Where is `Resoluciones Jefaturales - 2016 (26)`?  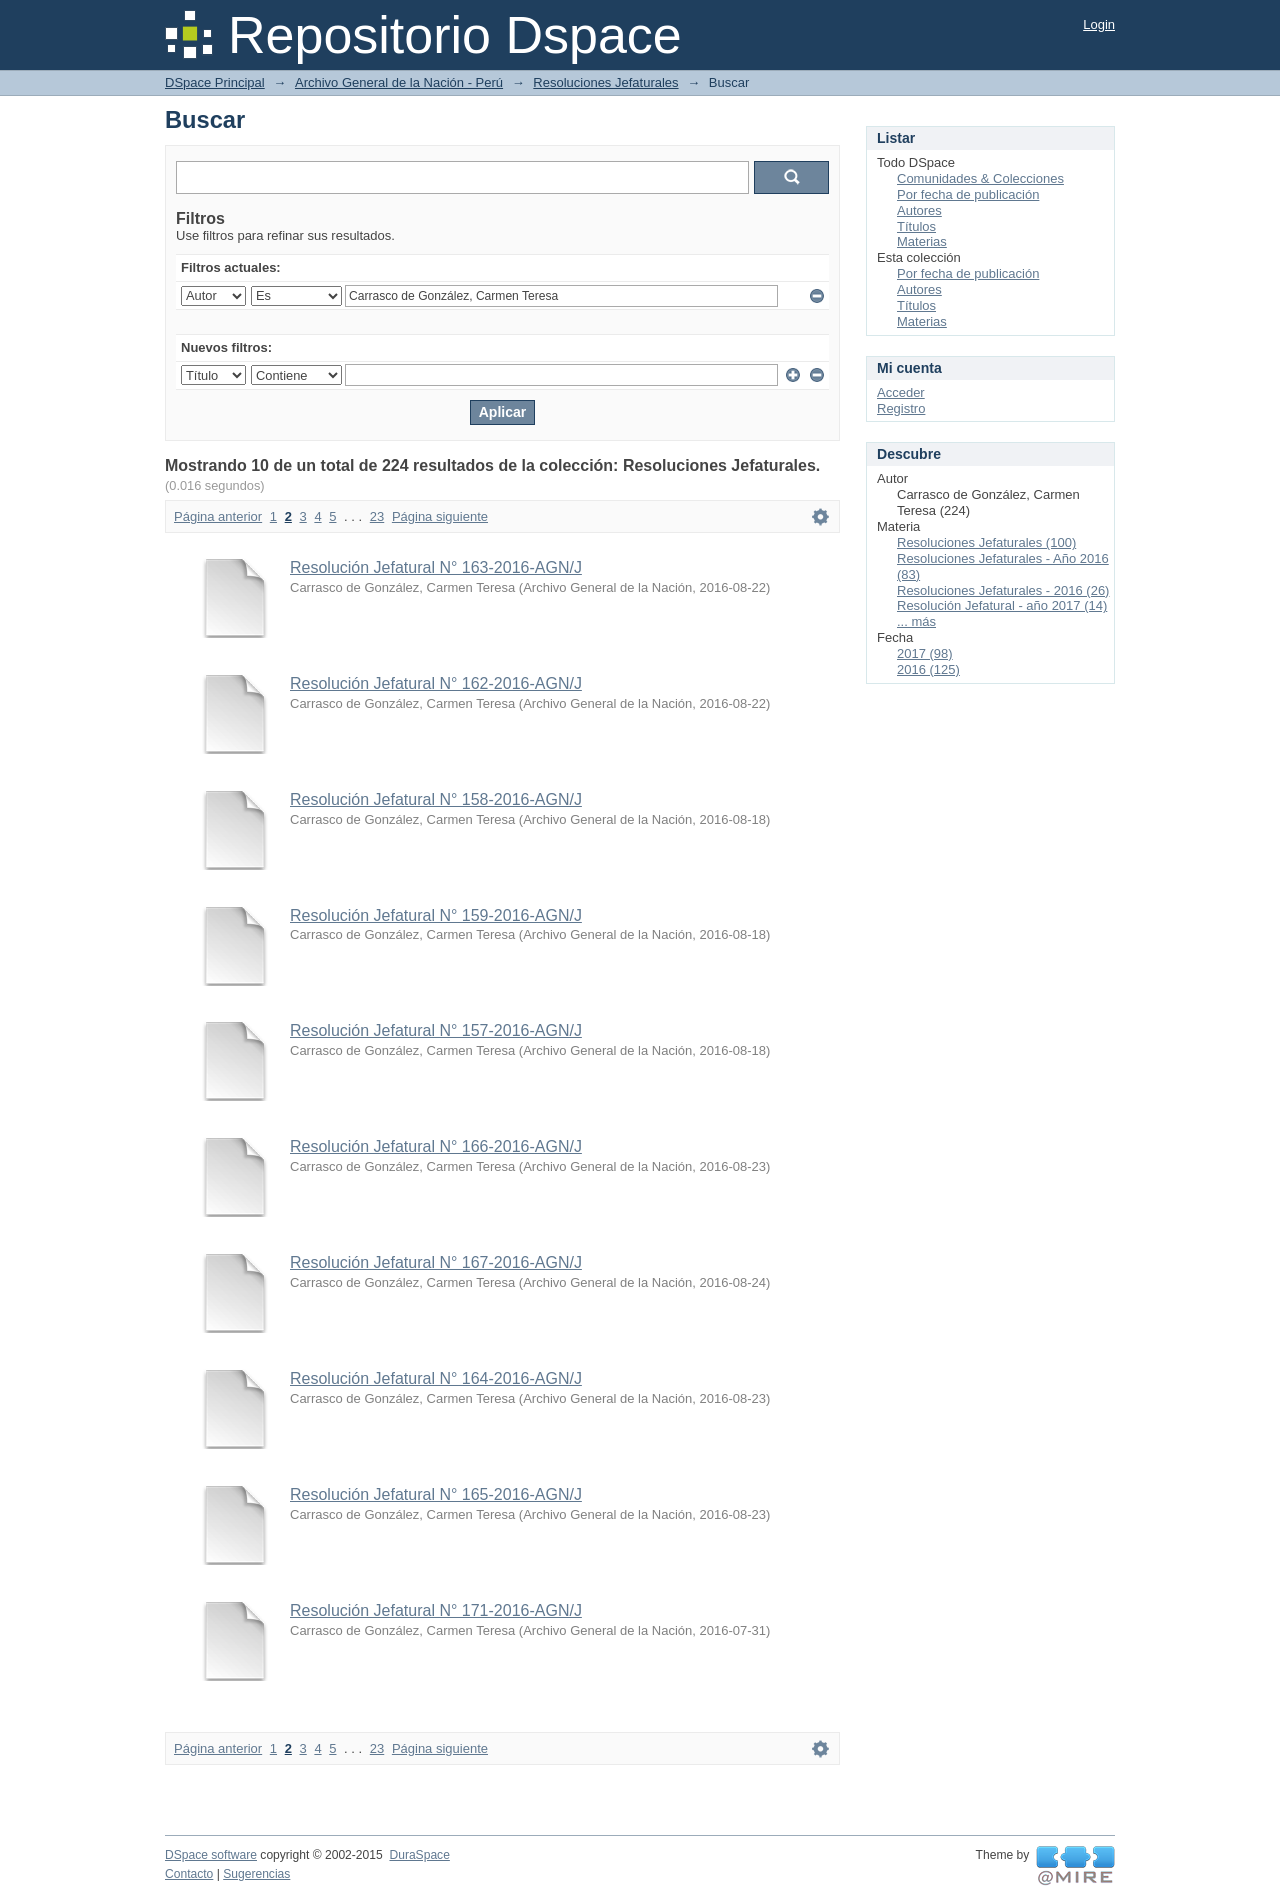
Resoluciones Jefaturales - 2016 (26) is located at coordinates (1003, 590).